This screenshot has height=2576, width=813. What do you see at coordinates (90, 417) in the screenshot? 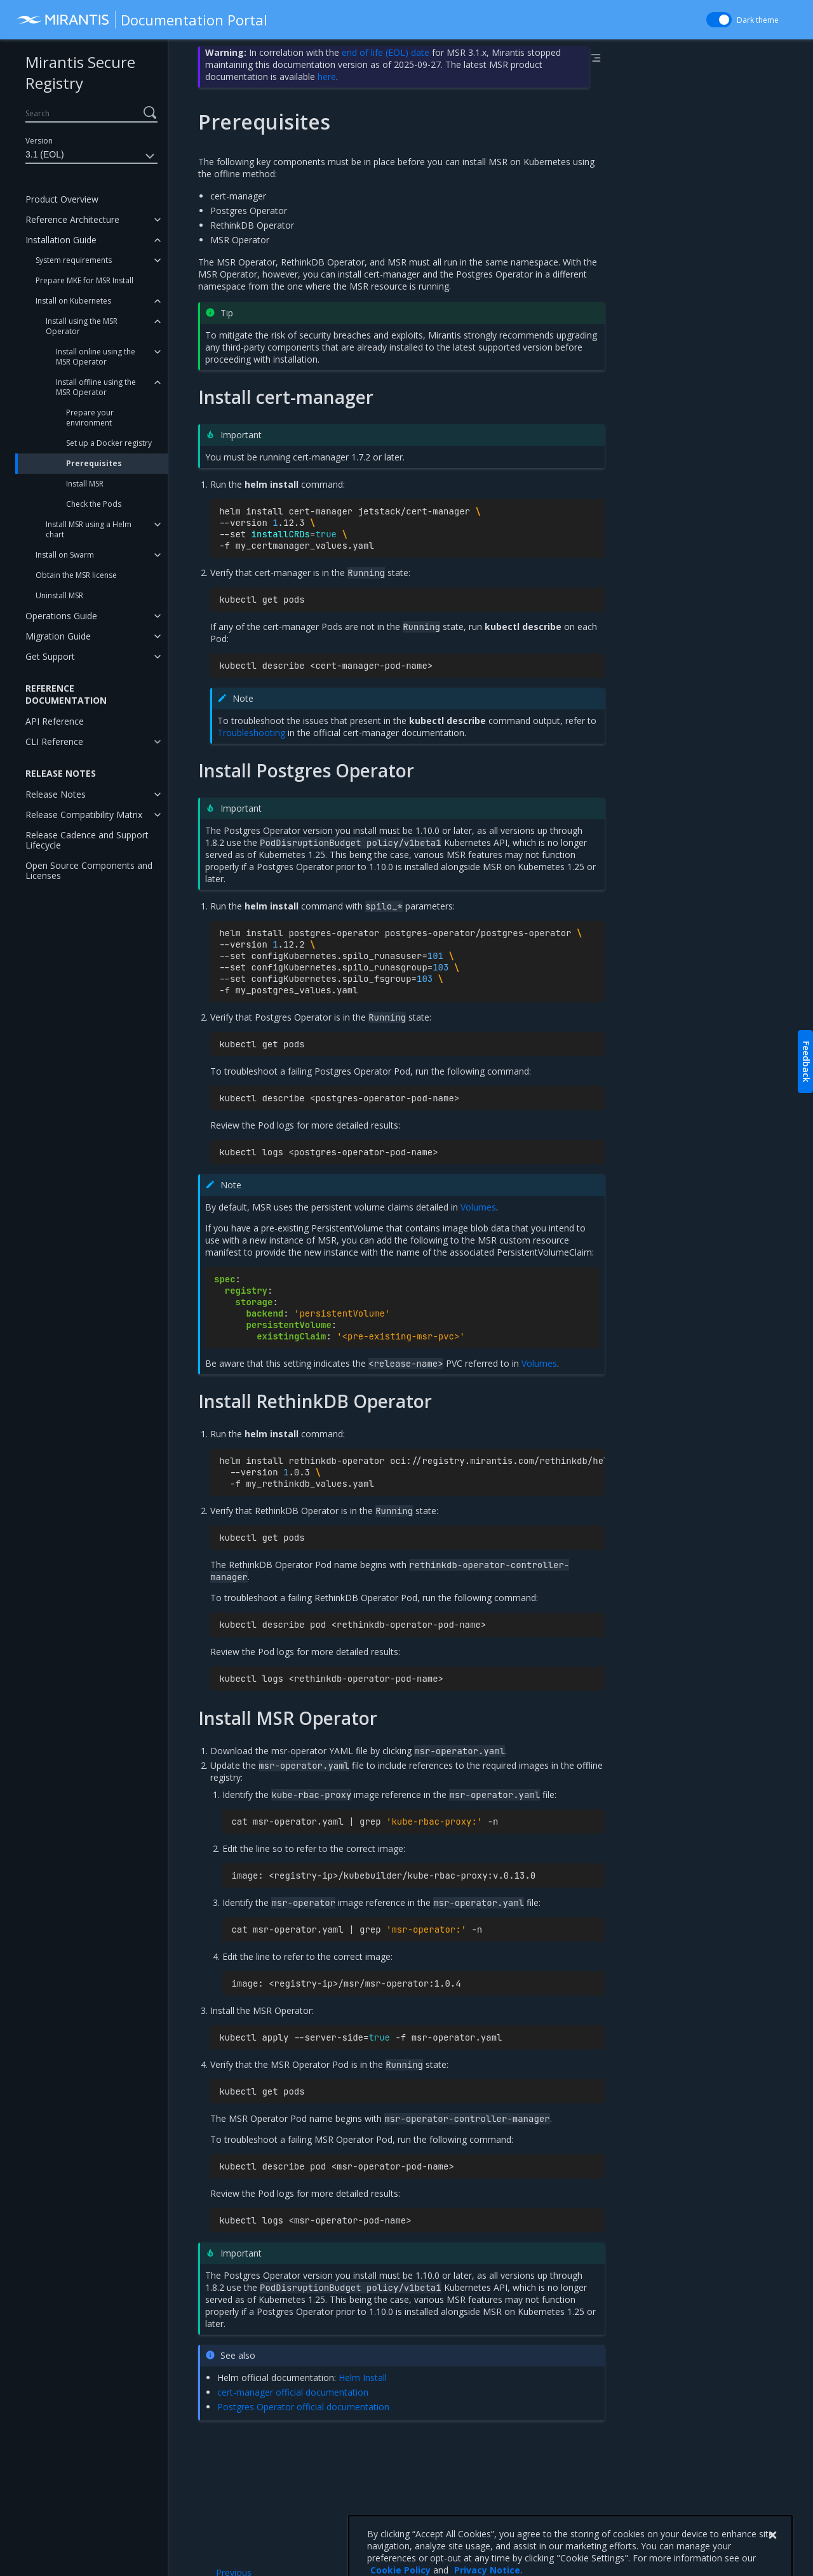
I see `Prepare your environment` at bounding box center [90, 417].